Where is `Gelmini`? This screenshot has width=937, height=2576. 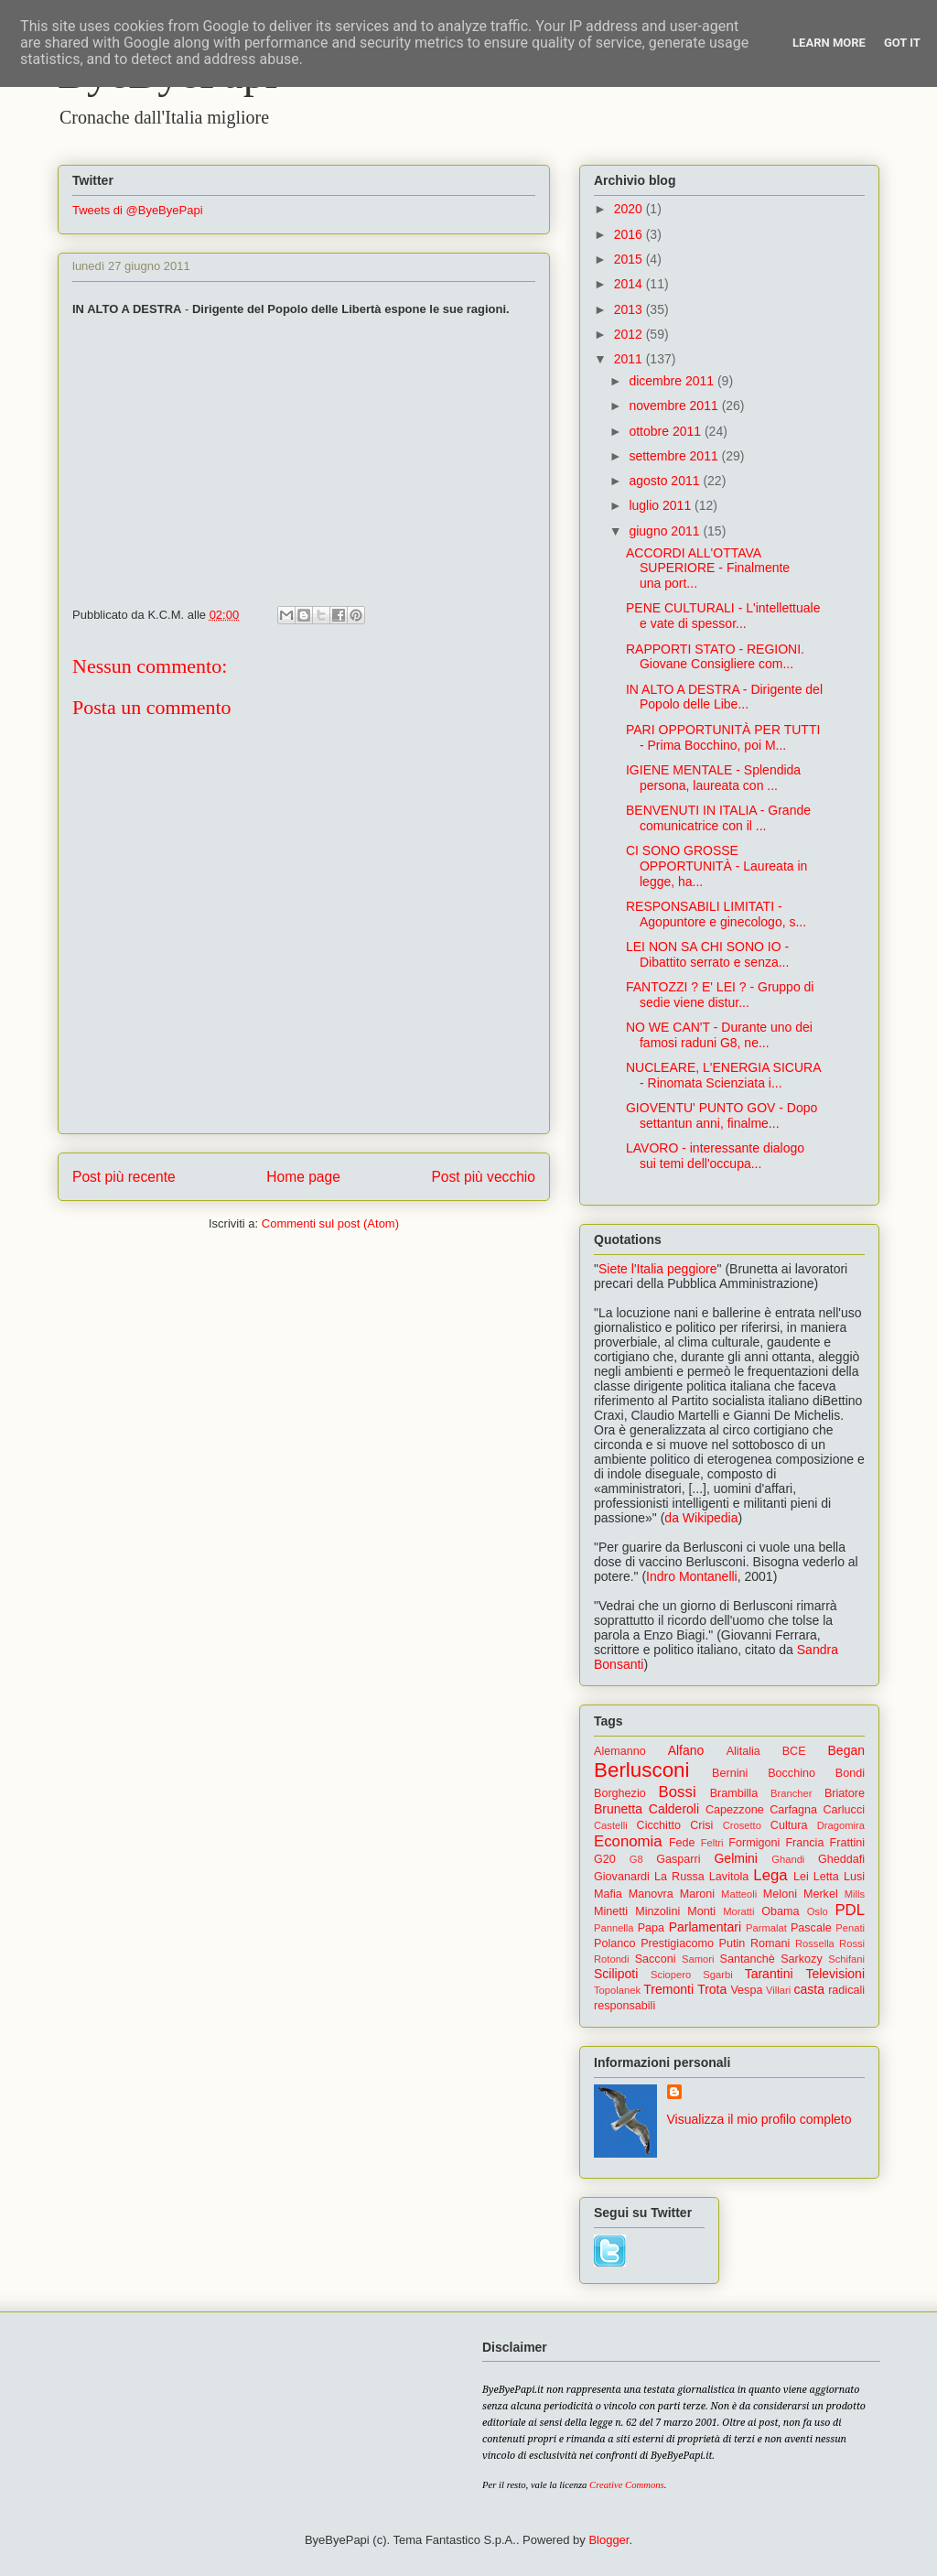
Gelmini is located at coordinates (735, 1858).